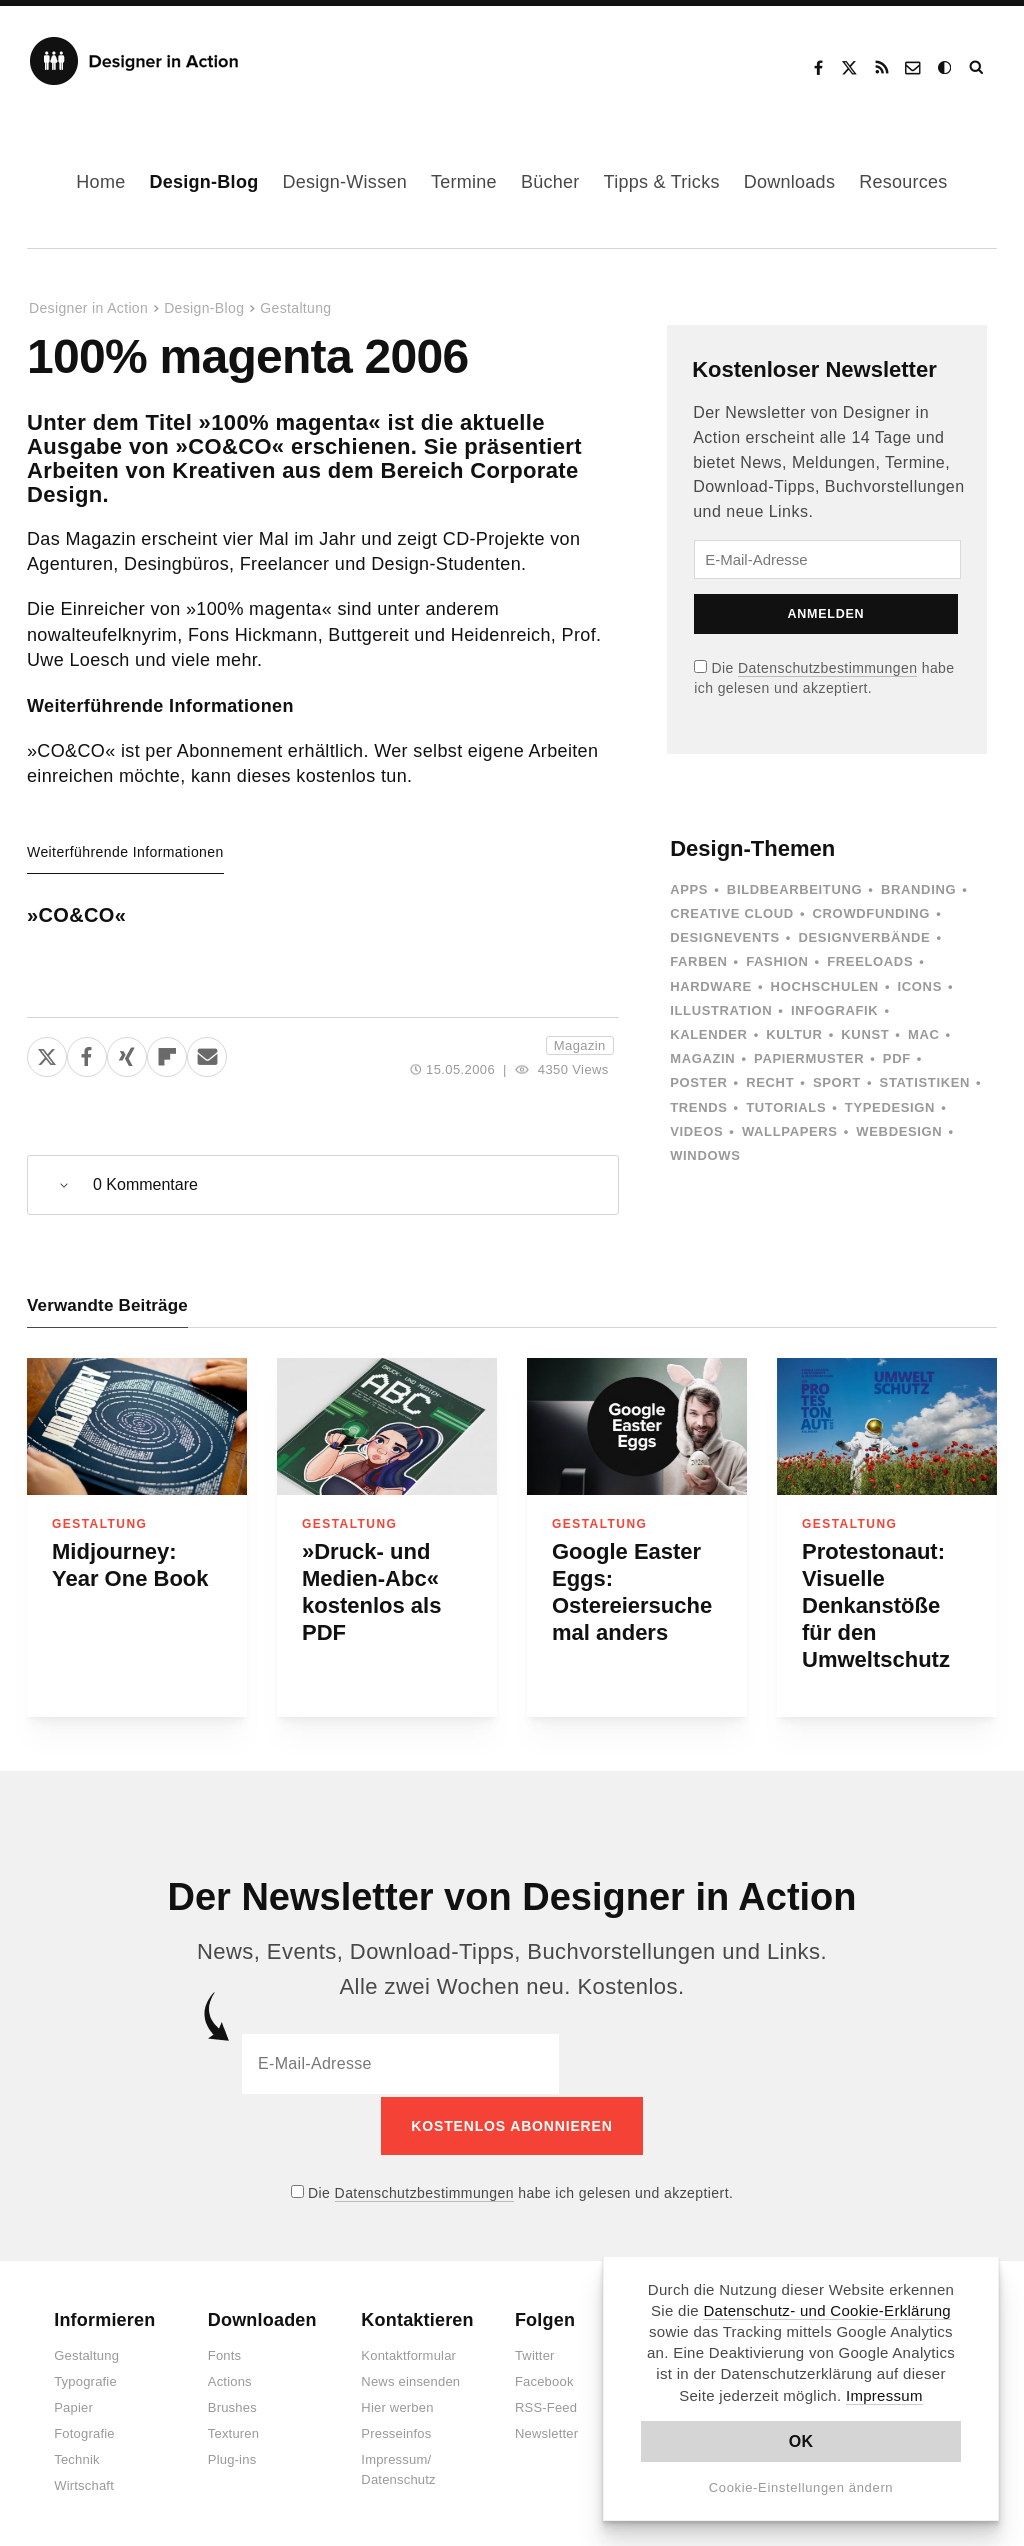  I want to click on Suche, so click(978, 68).